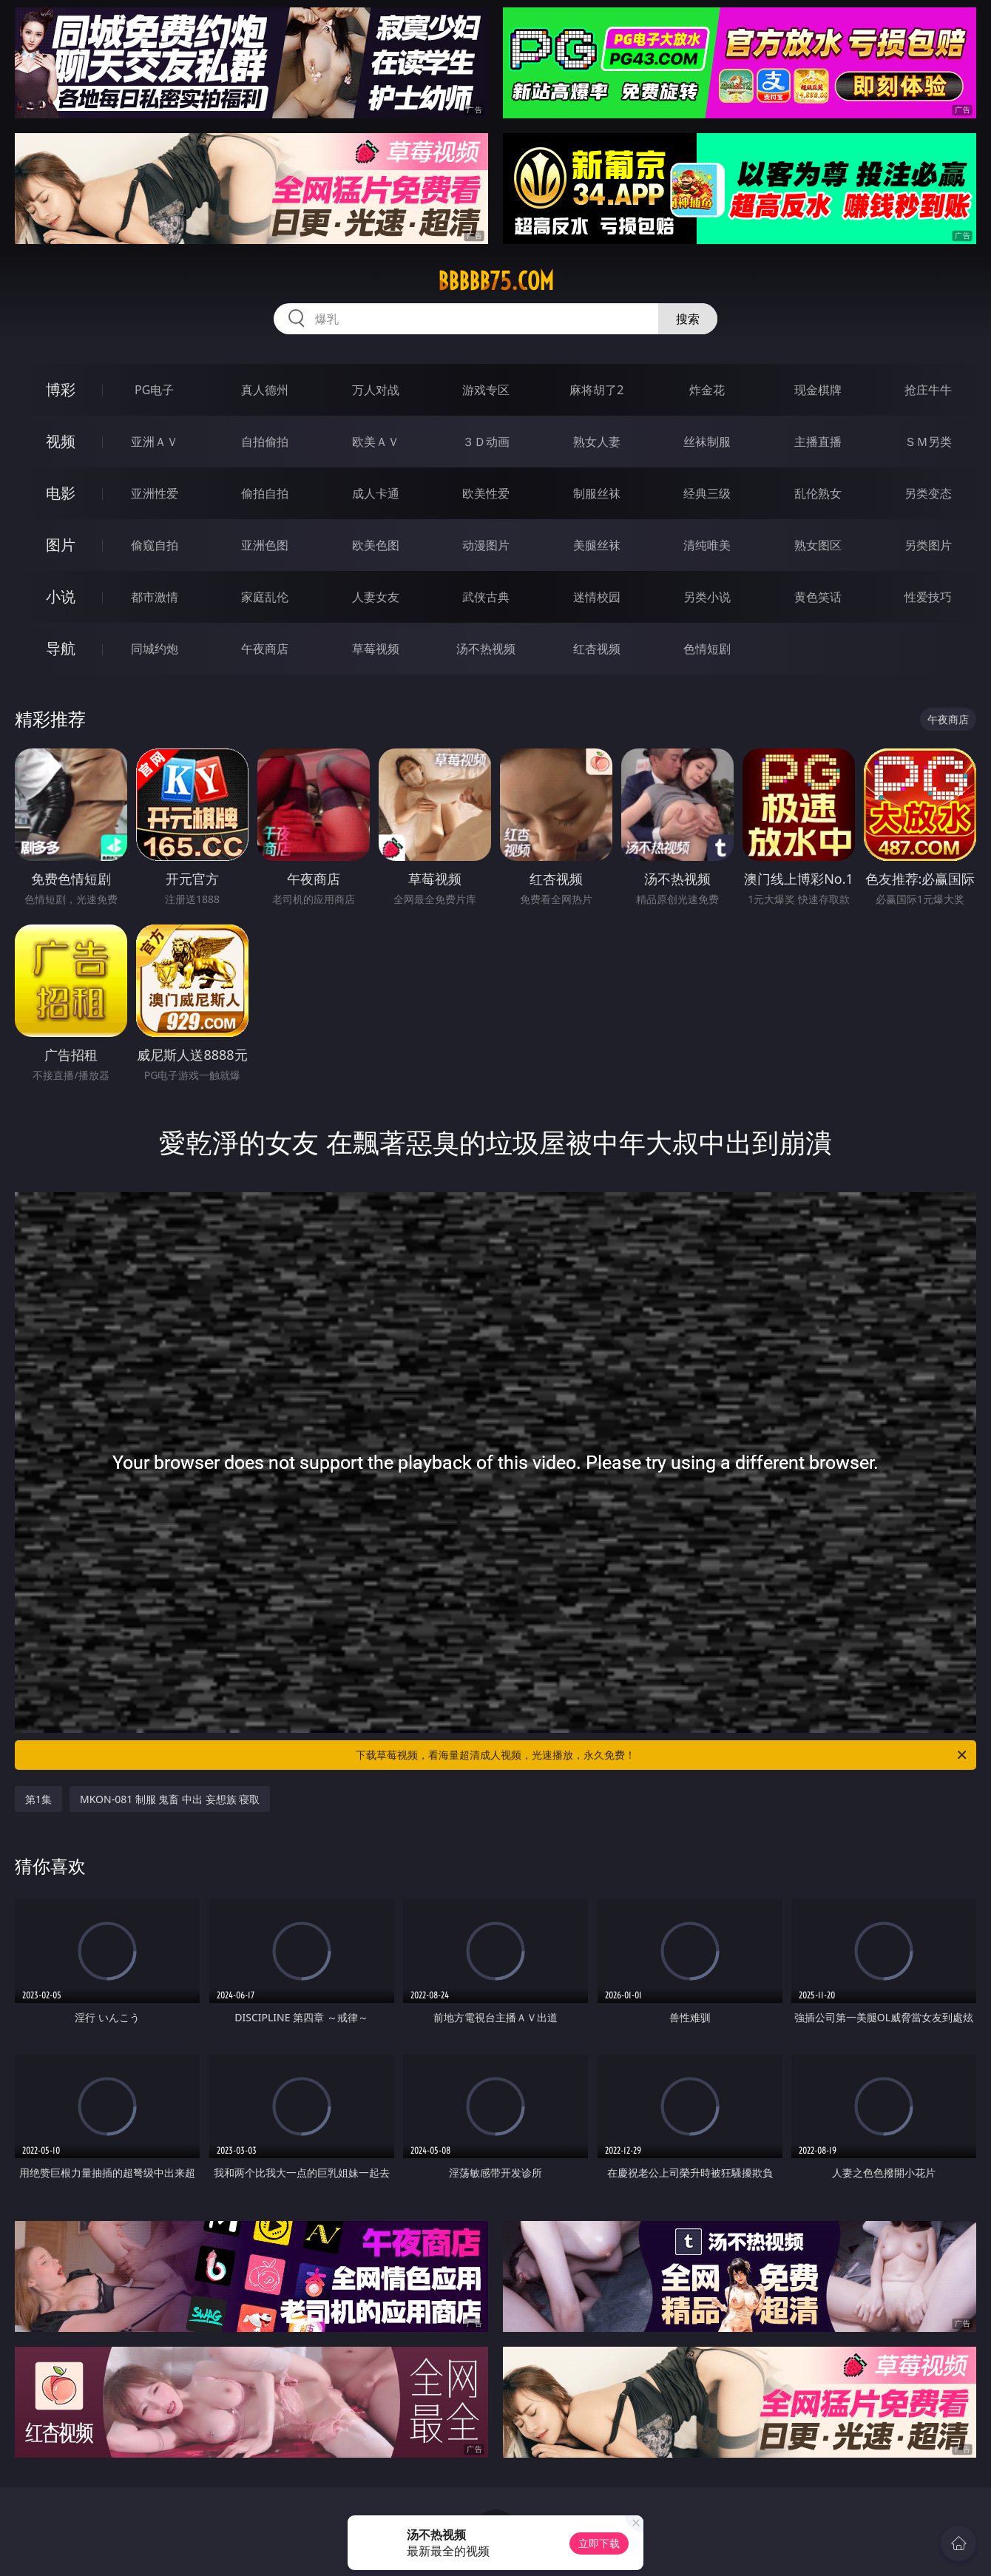 The width and height of the screenshot is (991, 2576). I want to click on 亚洲ＡＶ, so click(154, 441).